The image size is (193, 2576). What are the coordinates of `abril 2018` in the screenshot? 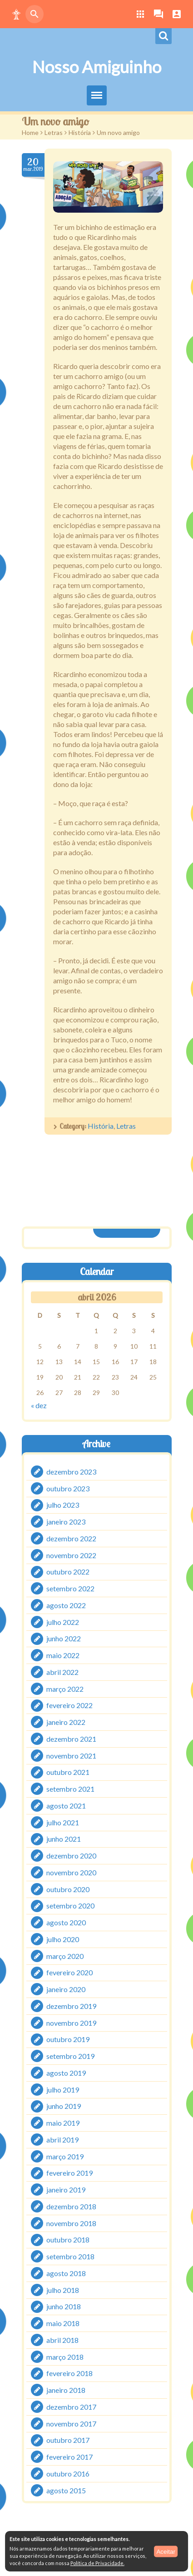 It's located at (62, 2340).